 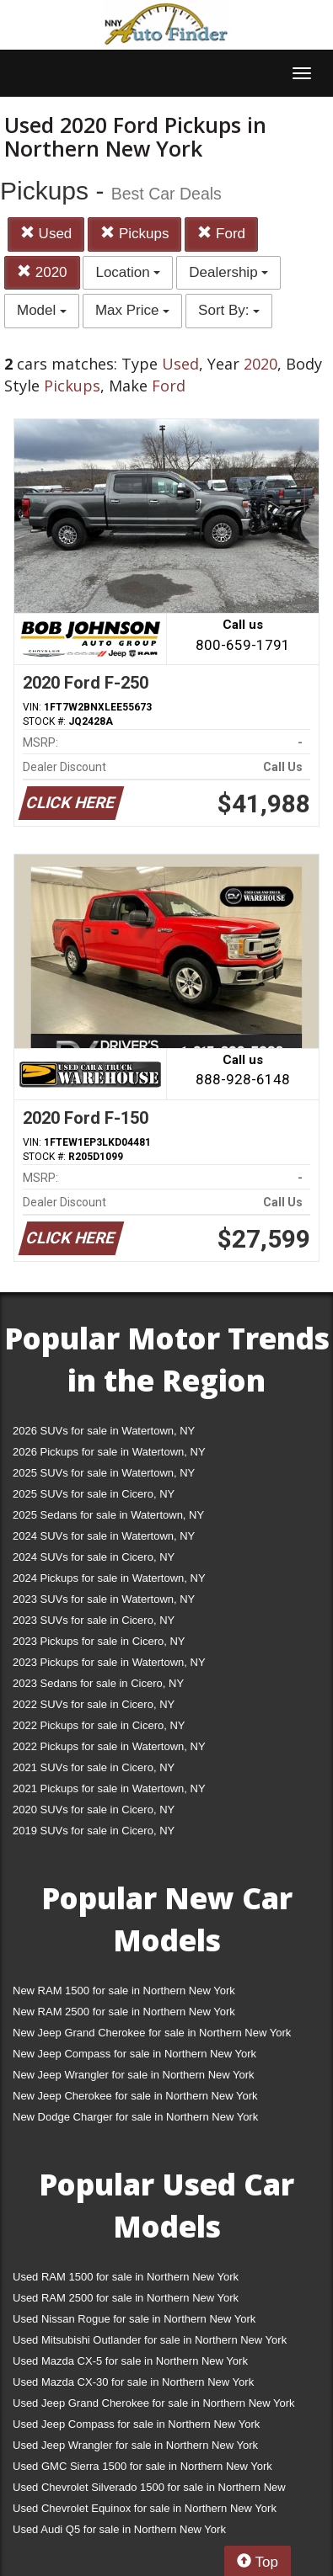 I want to click on 2024 SUVs for sale in Watertown, NY, so click(x=104, y=1536).